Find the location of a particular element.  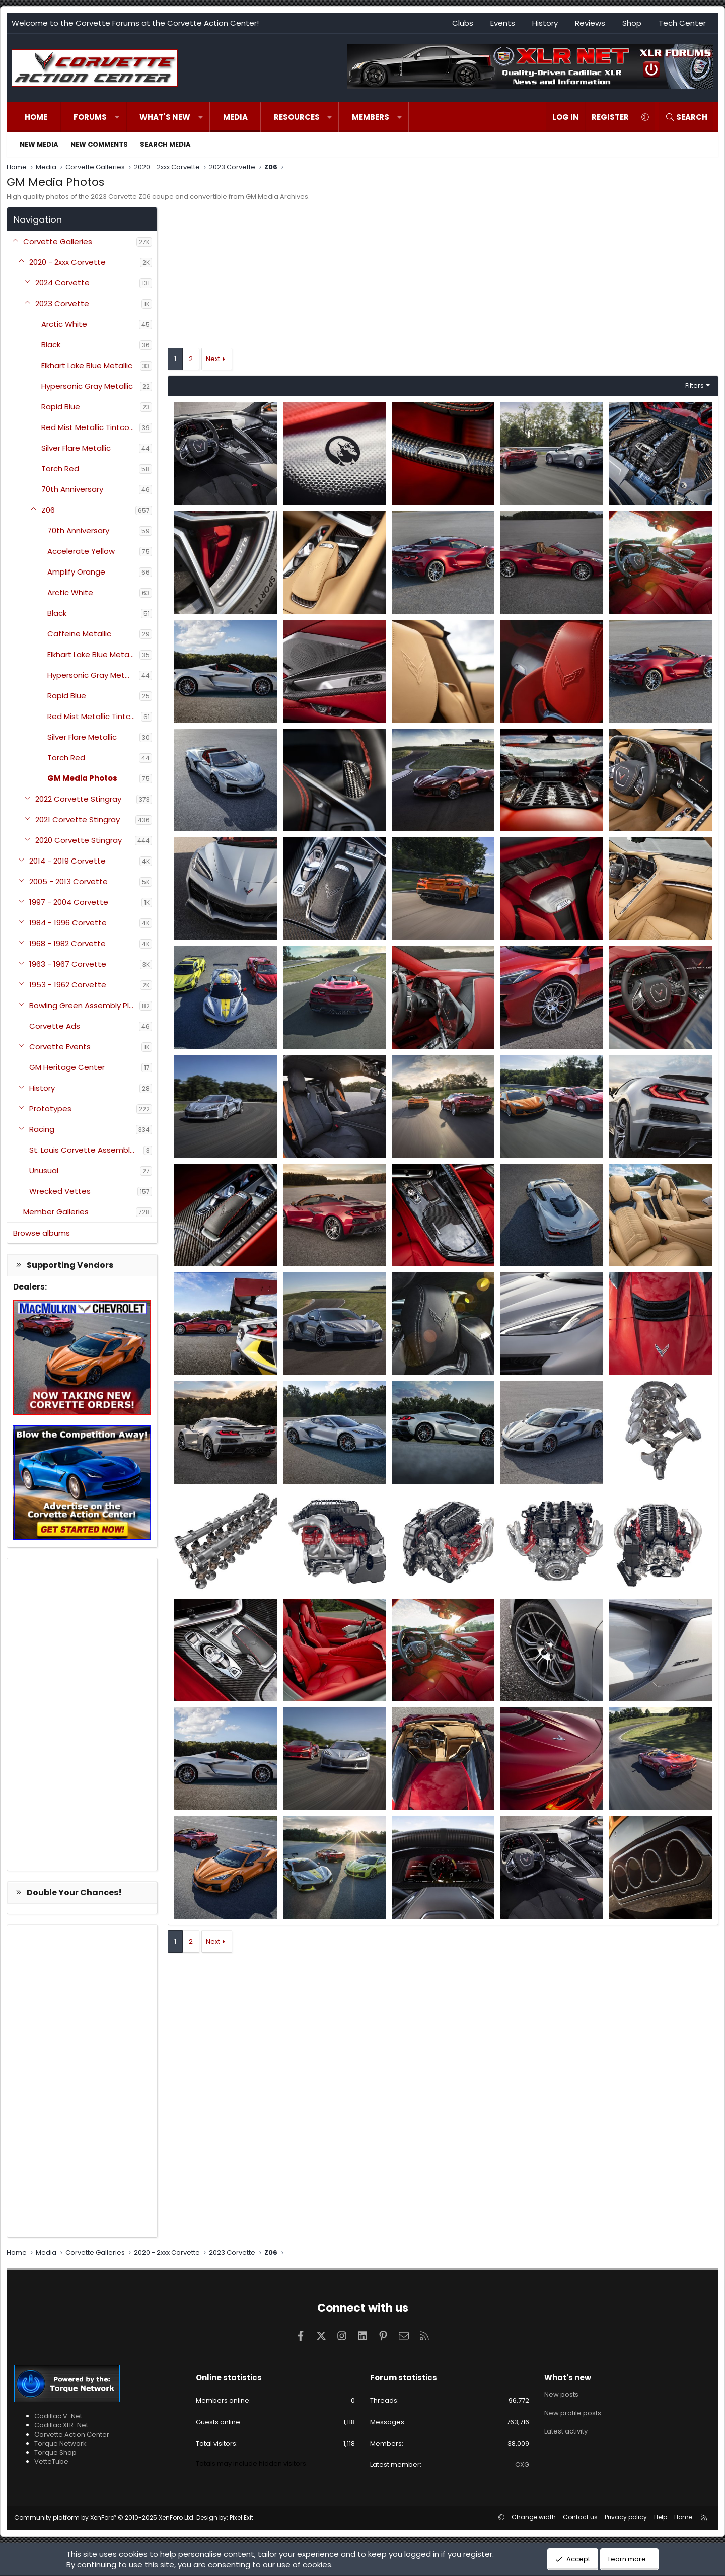

2023 Corvette is located at coordinates (62, 303).